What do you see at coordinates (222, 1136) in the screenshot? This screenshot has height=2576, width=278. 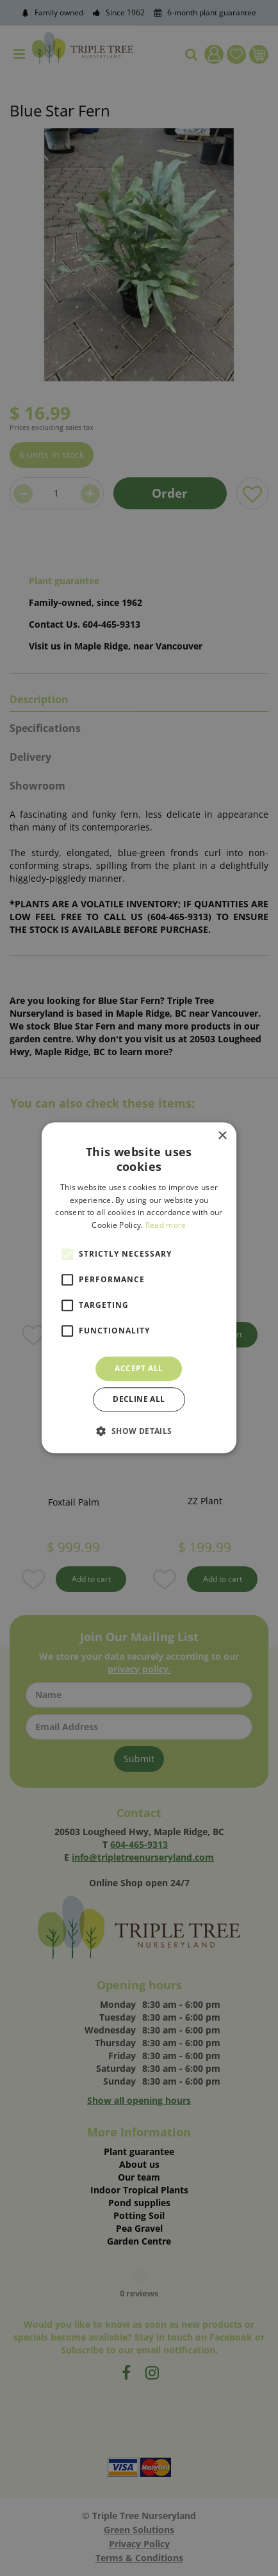 I see `× [button]` at bounding box center [222, 1136].